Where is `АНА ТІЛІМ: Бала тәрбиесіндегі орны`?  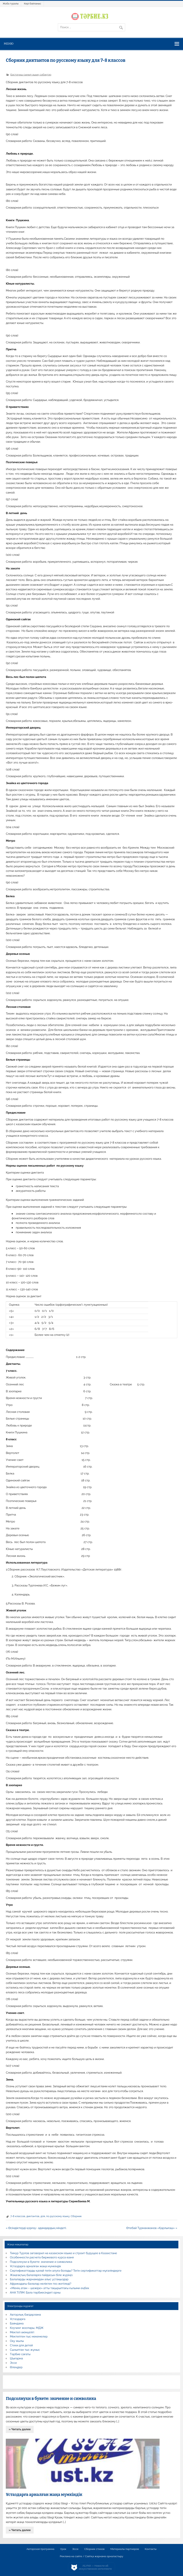 АНА ТІЛІМ: Бала тәрбиесіндегі орны is located at coordinates (35, 2292).